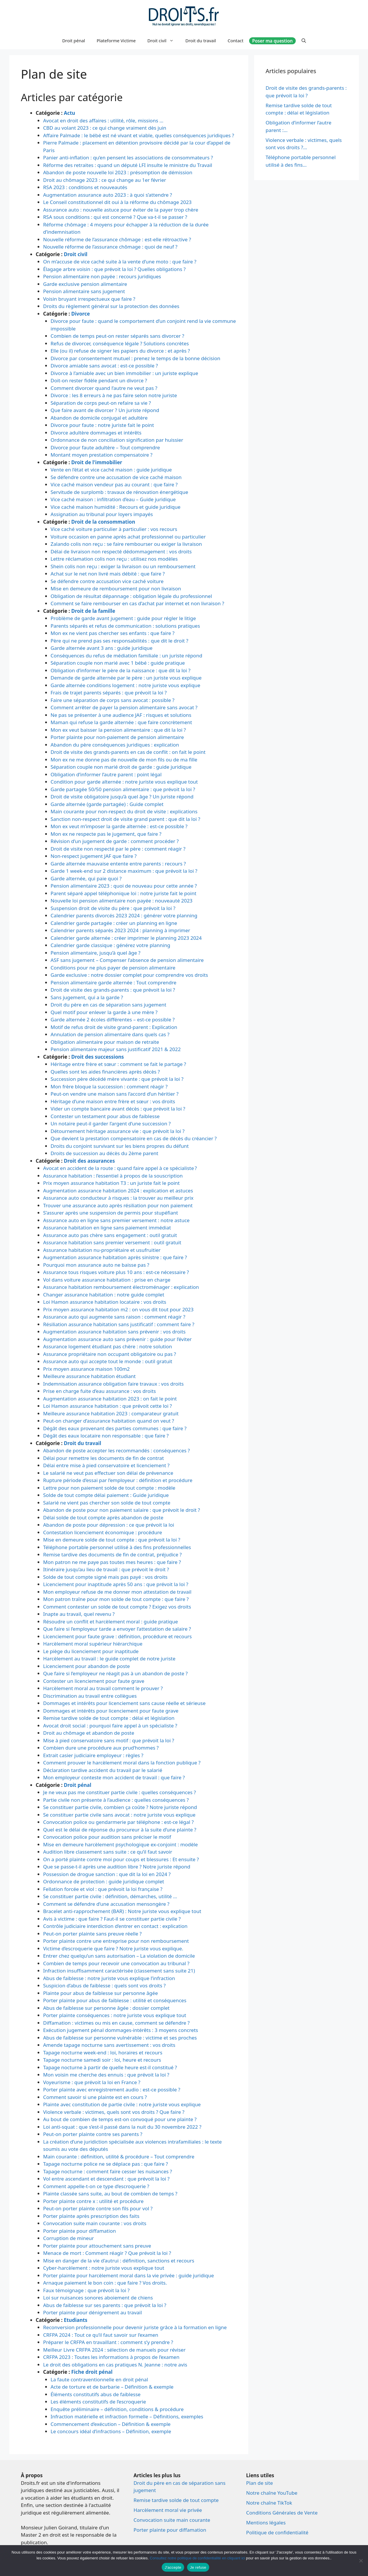  Describe the element at coordinates (105, 1153) in the screenshot. I see `Droits de succession au décès du 2ème parent` at that location.